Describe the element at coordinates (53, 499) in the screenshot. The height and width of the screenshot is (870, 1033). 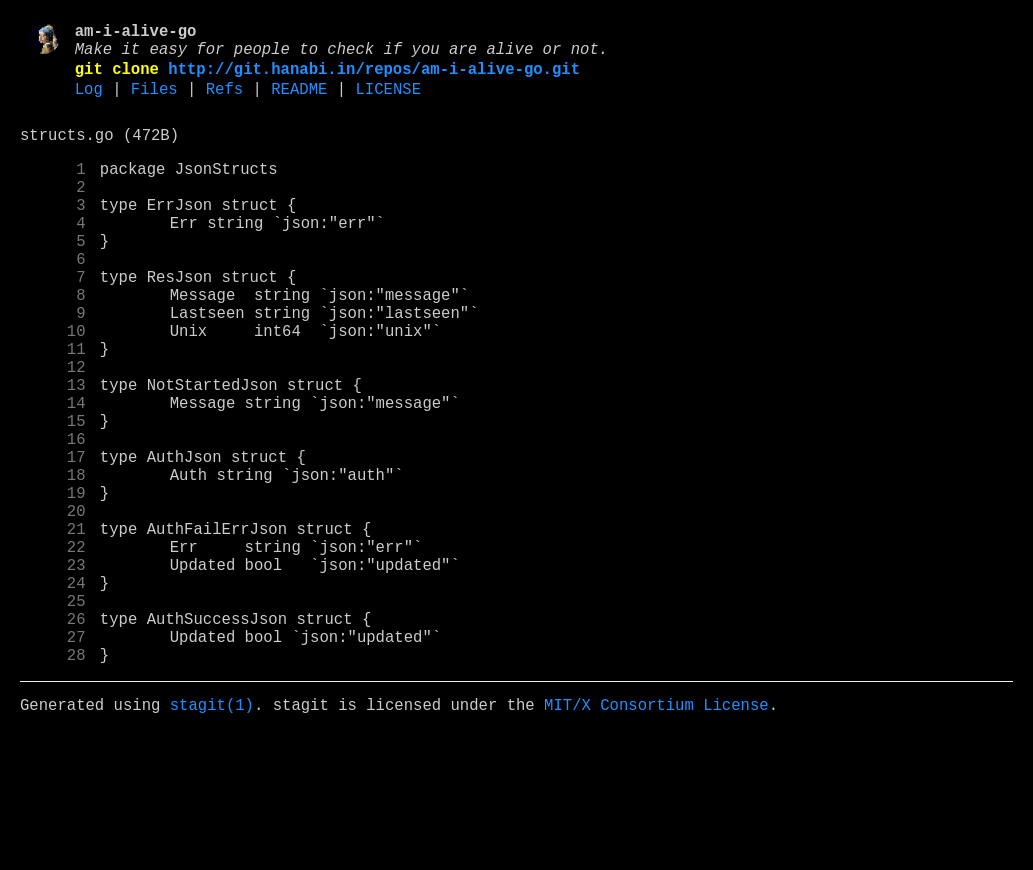
I see `15` at that location.